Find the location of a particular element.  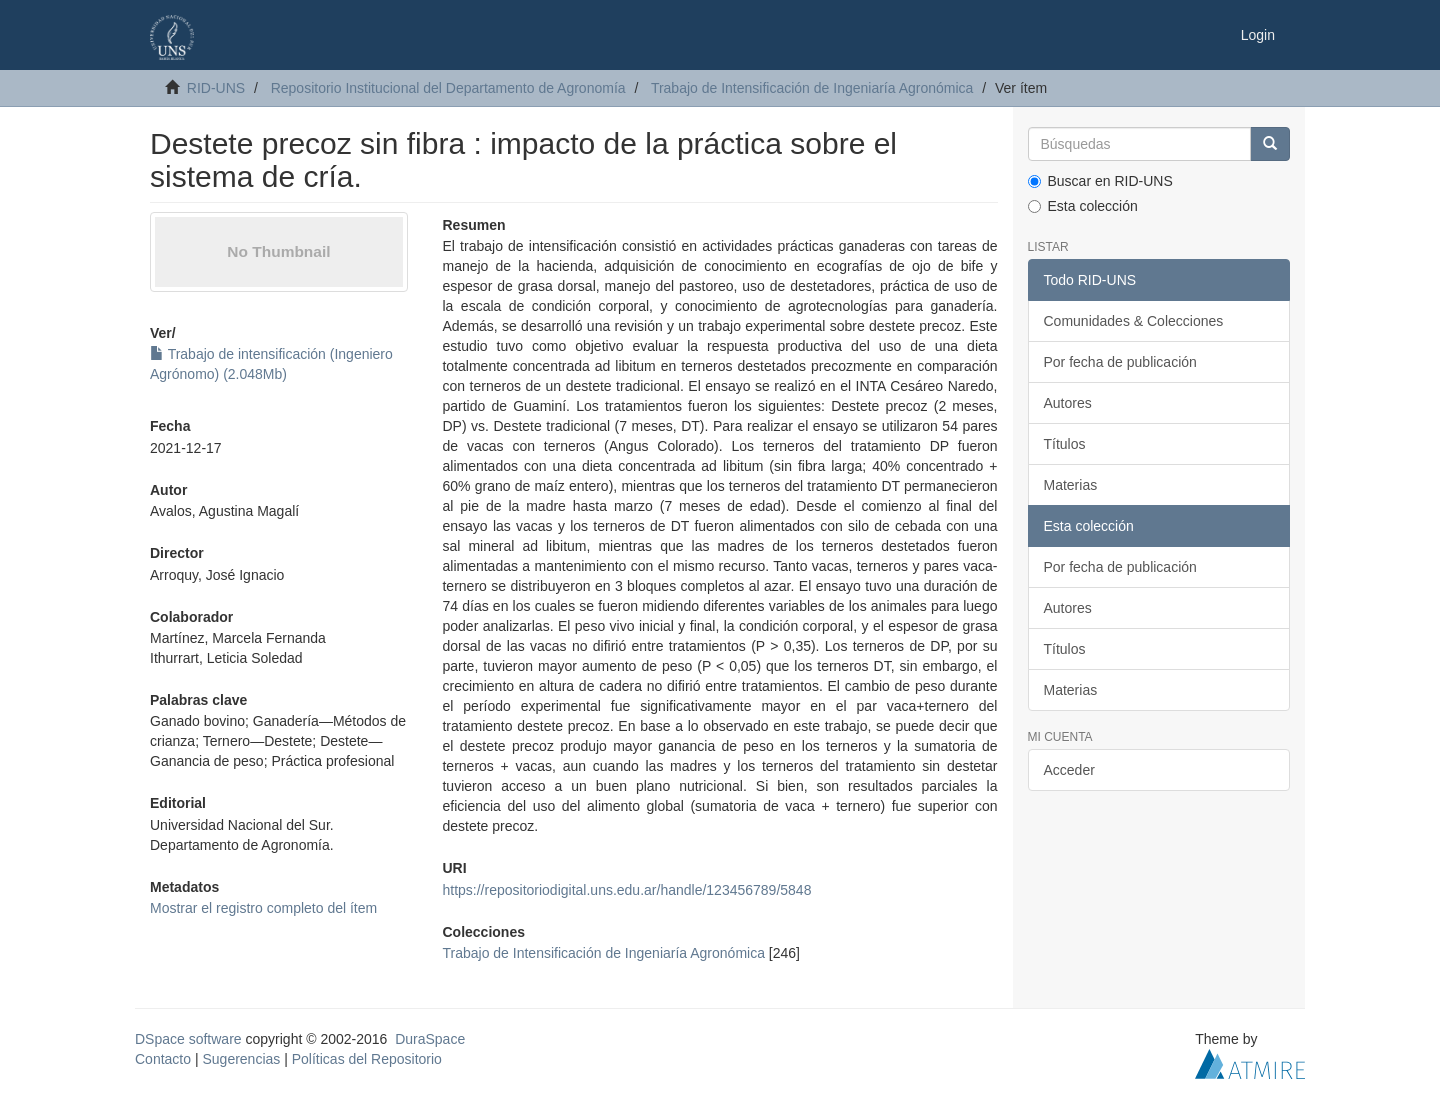

Títulos is located at coordinates (1065, 444).